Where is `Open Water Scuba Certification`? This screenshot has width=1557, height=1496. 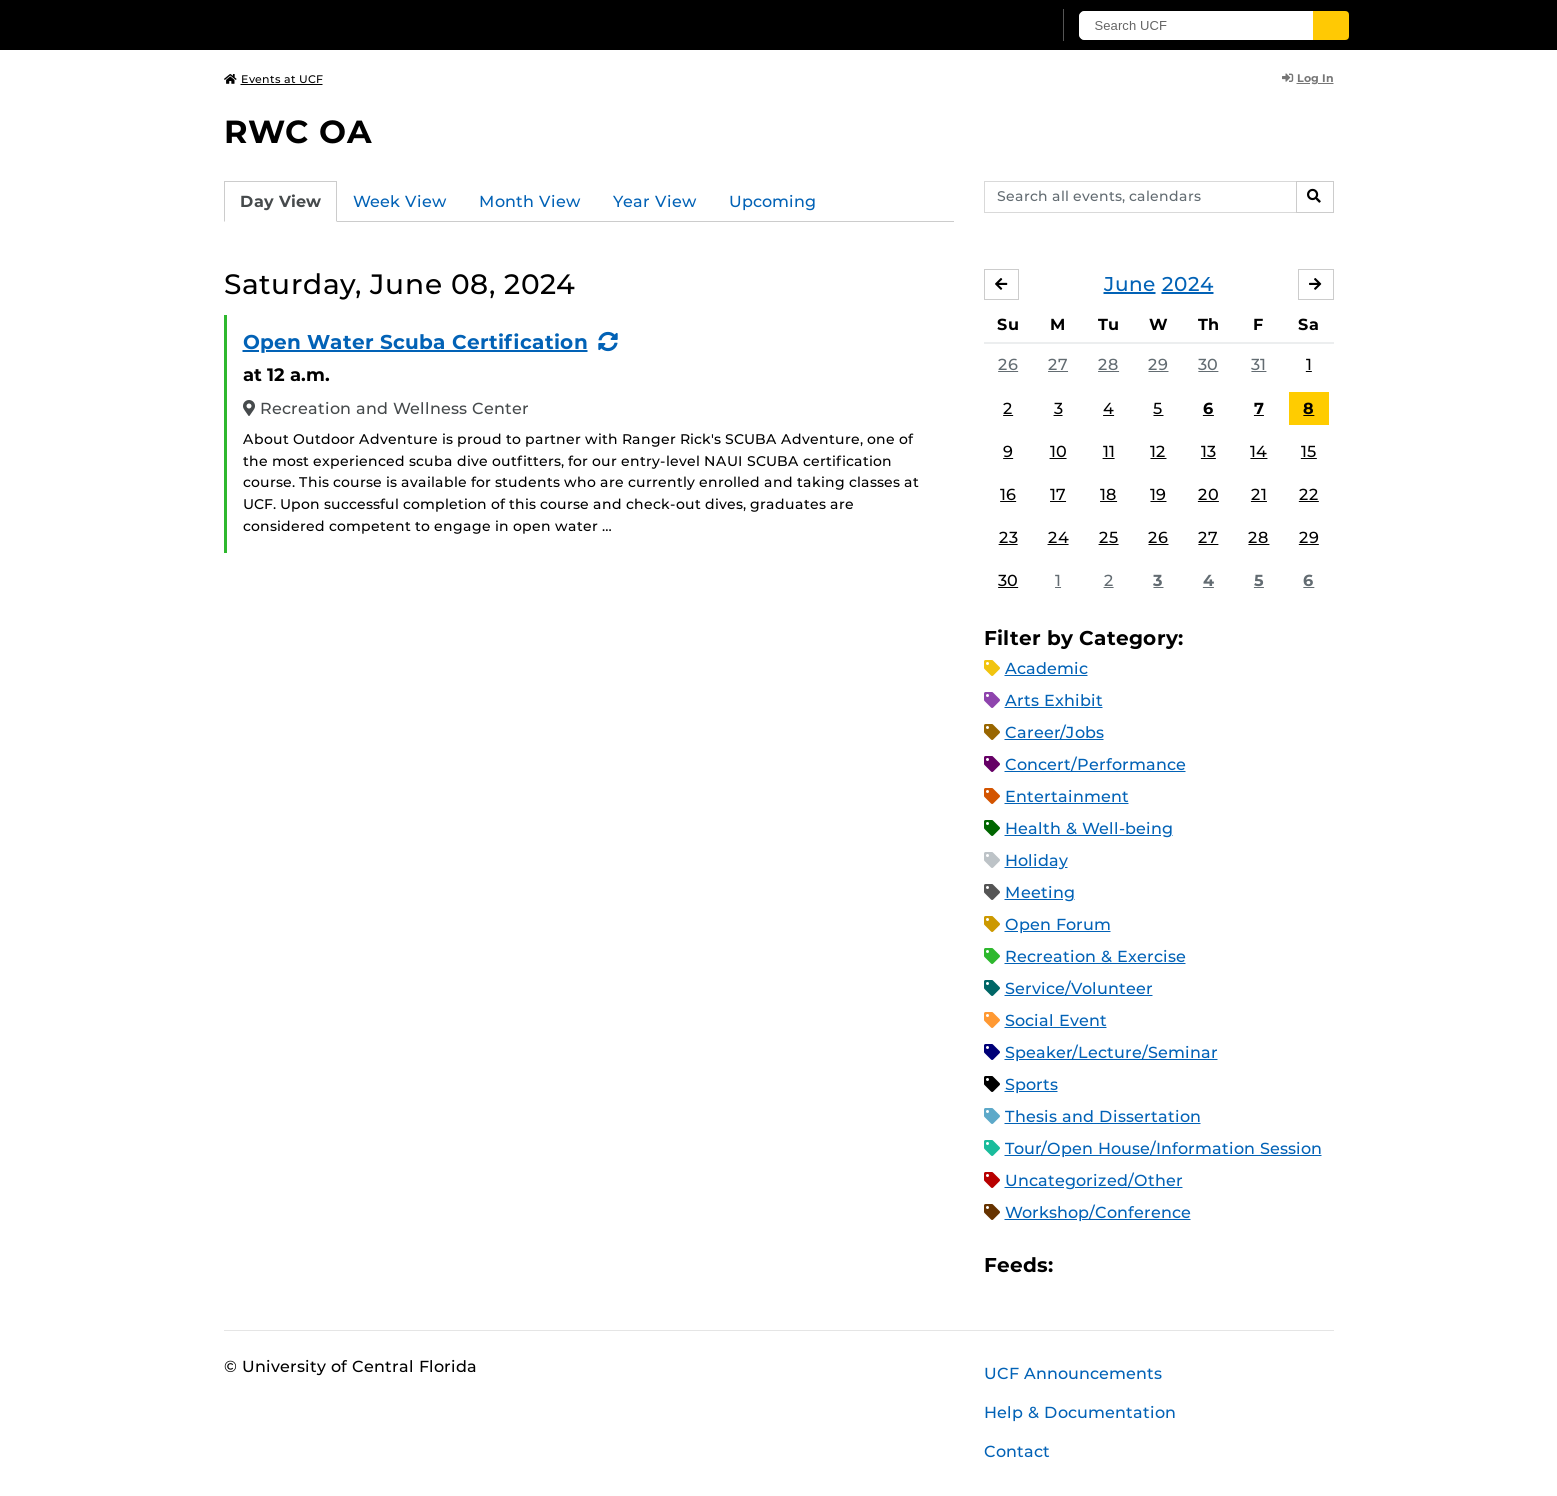 Open Water Scuba Certification is located at coordinates (415, 342).